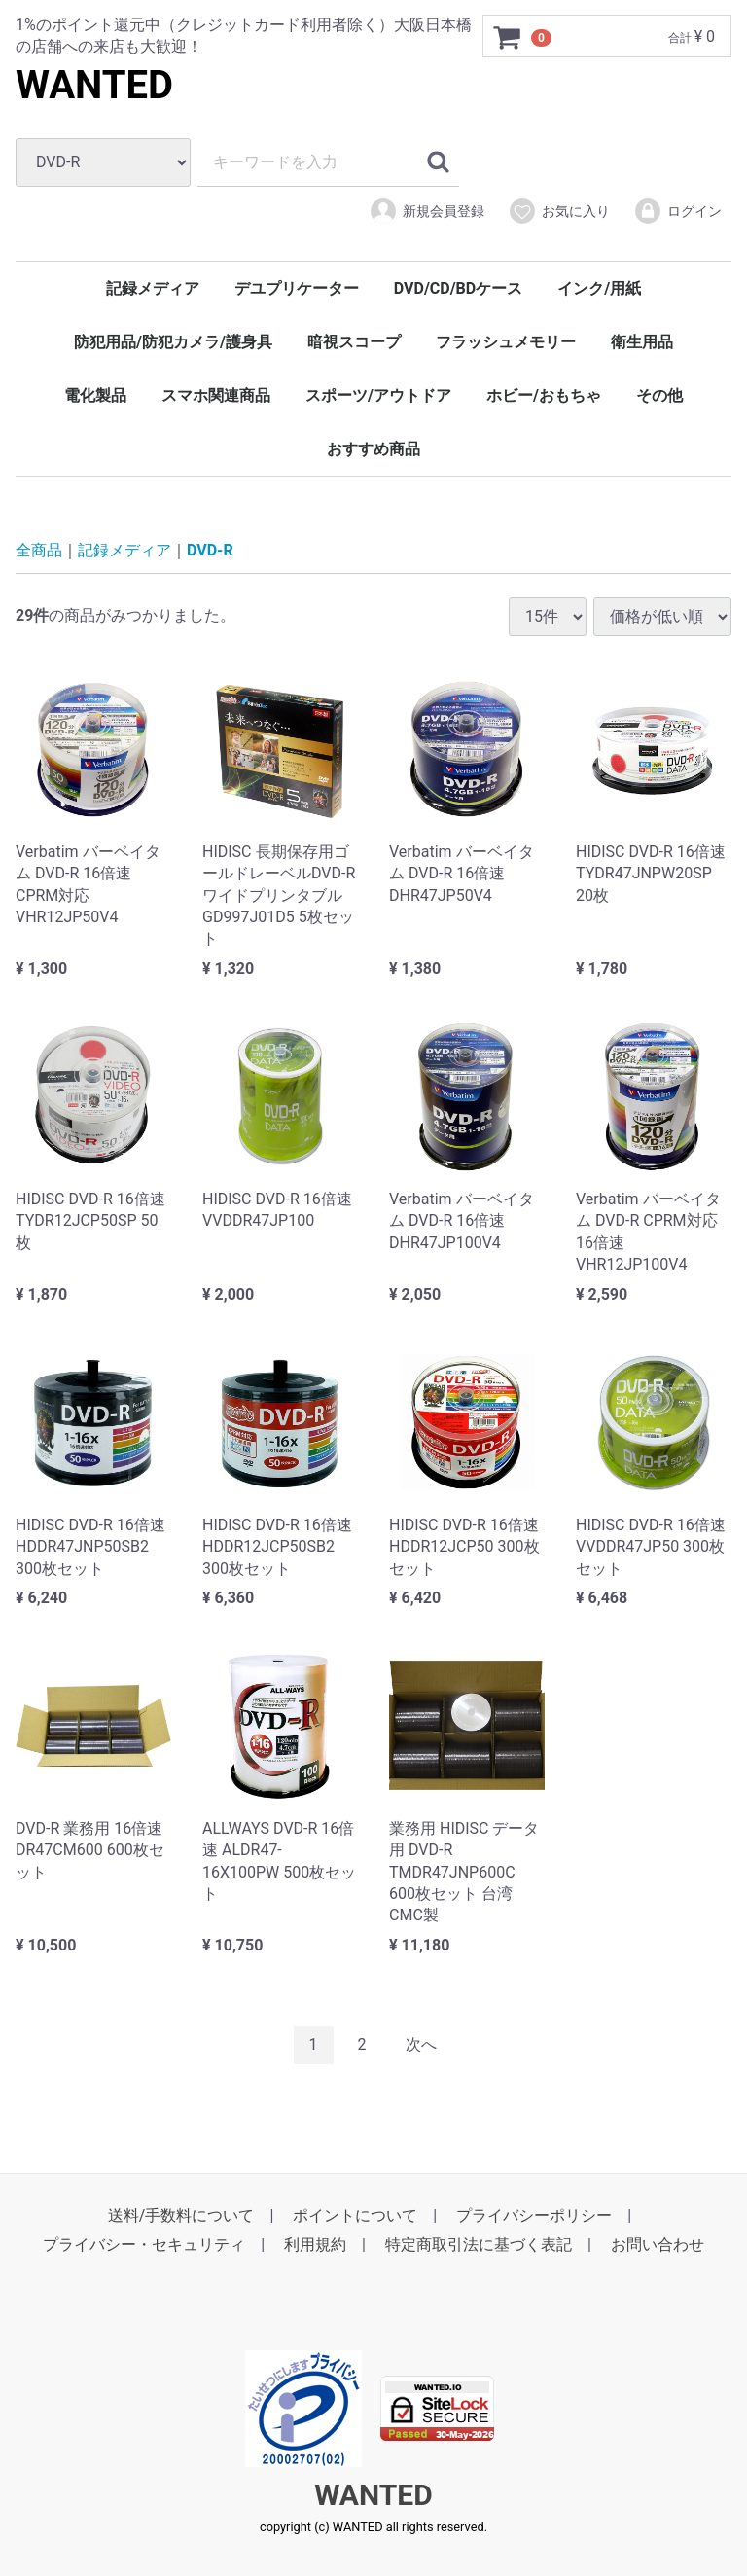 Image resolution: width=747 pixels, height=2576 pixels. Describe the element at coordinates (543, 395) in the screenshot. I see `ホビー/おもちゃ` at that location.